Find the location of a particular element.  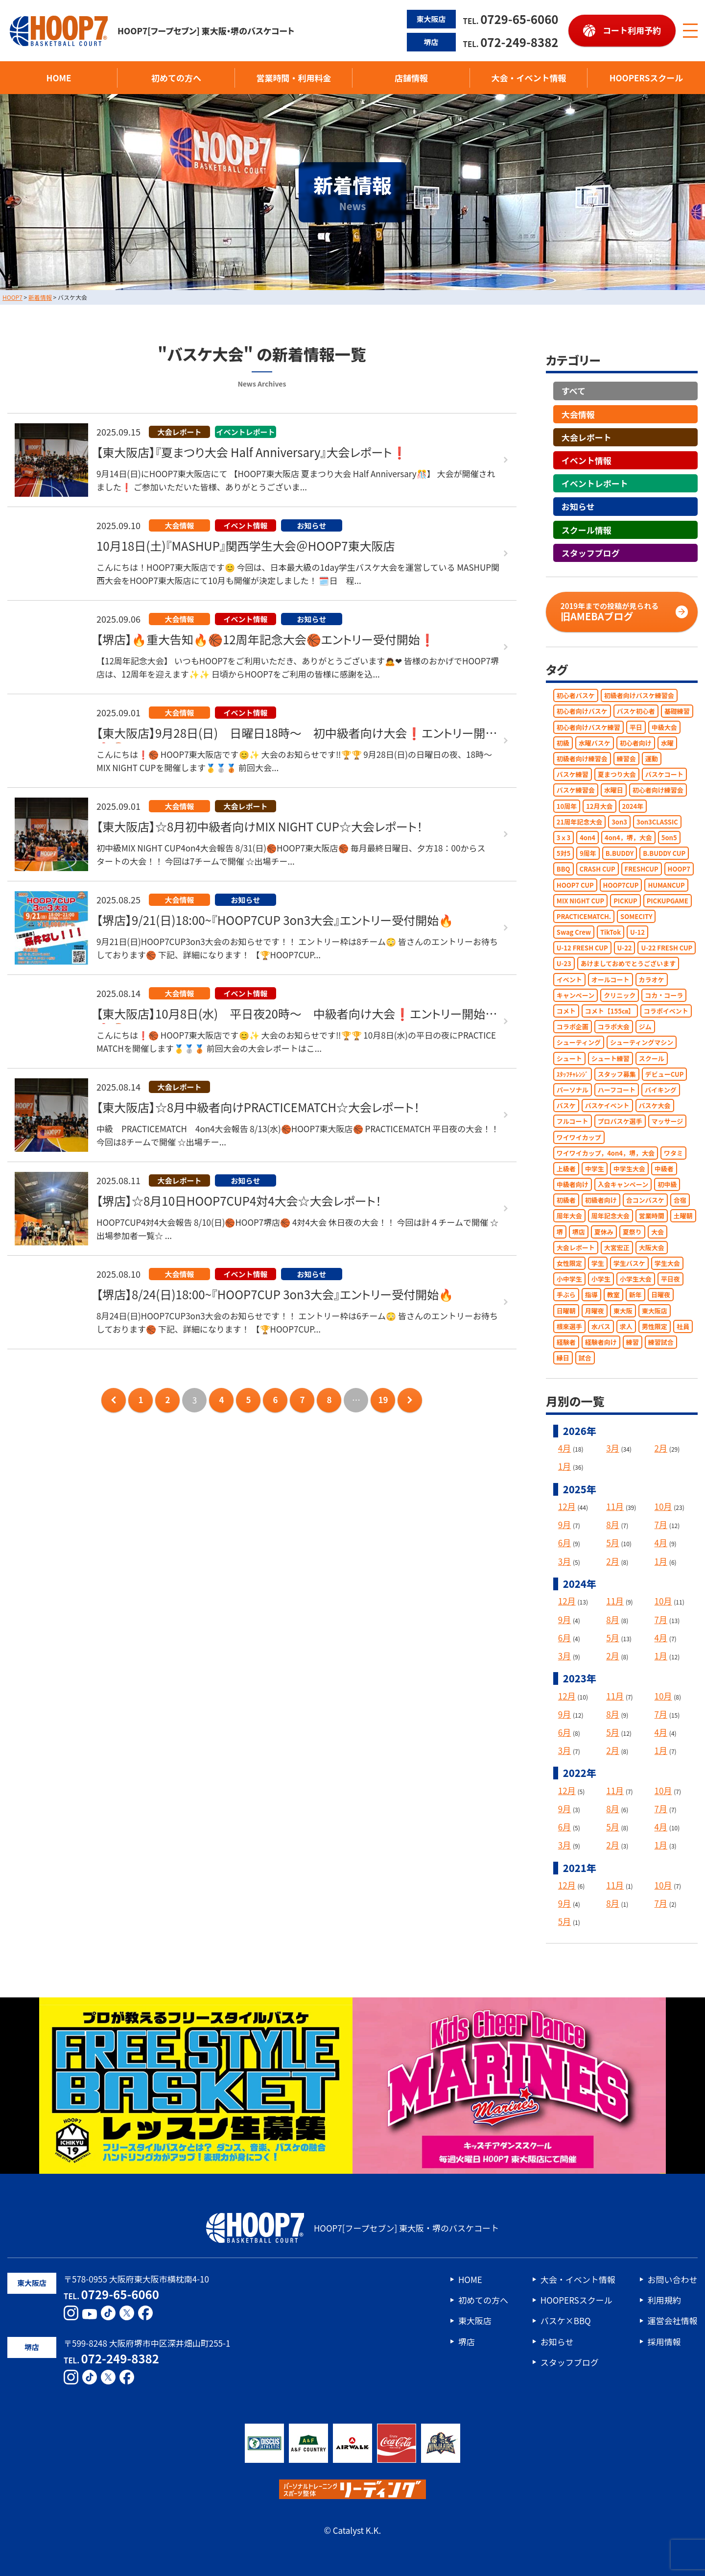

カラオケ is located at coordinates (651, 979).